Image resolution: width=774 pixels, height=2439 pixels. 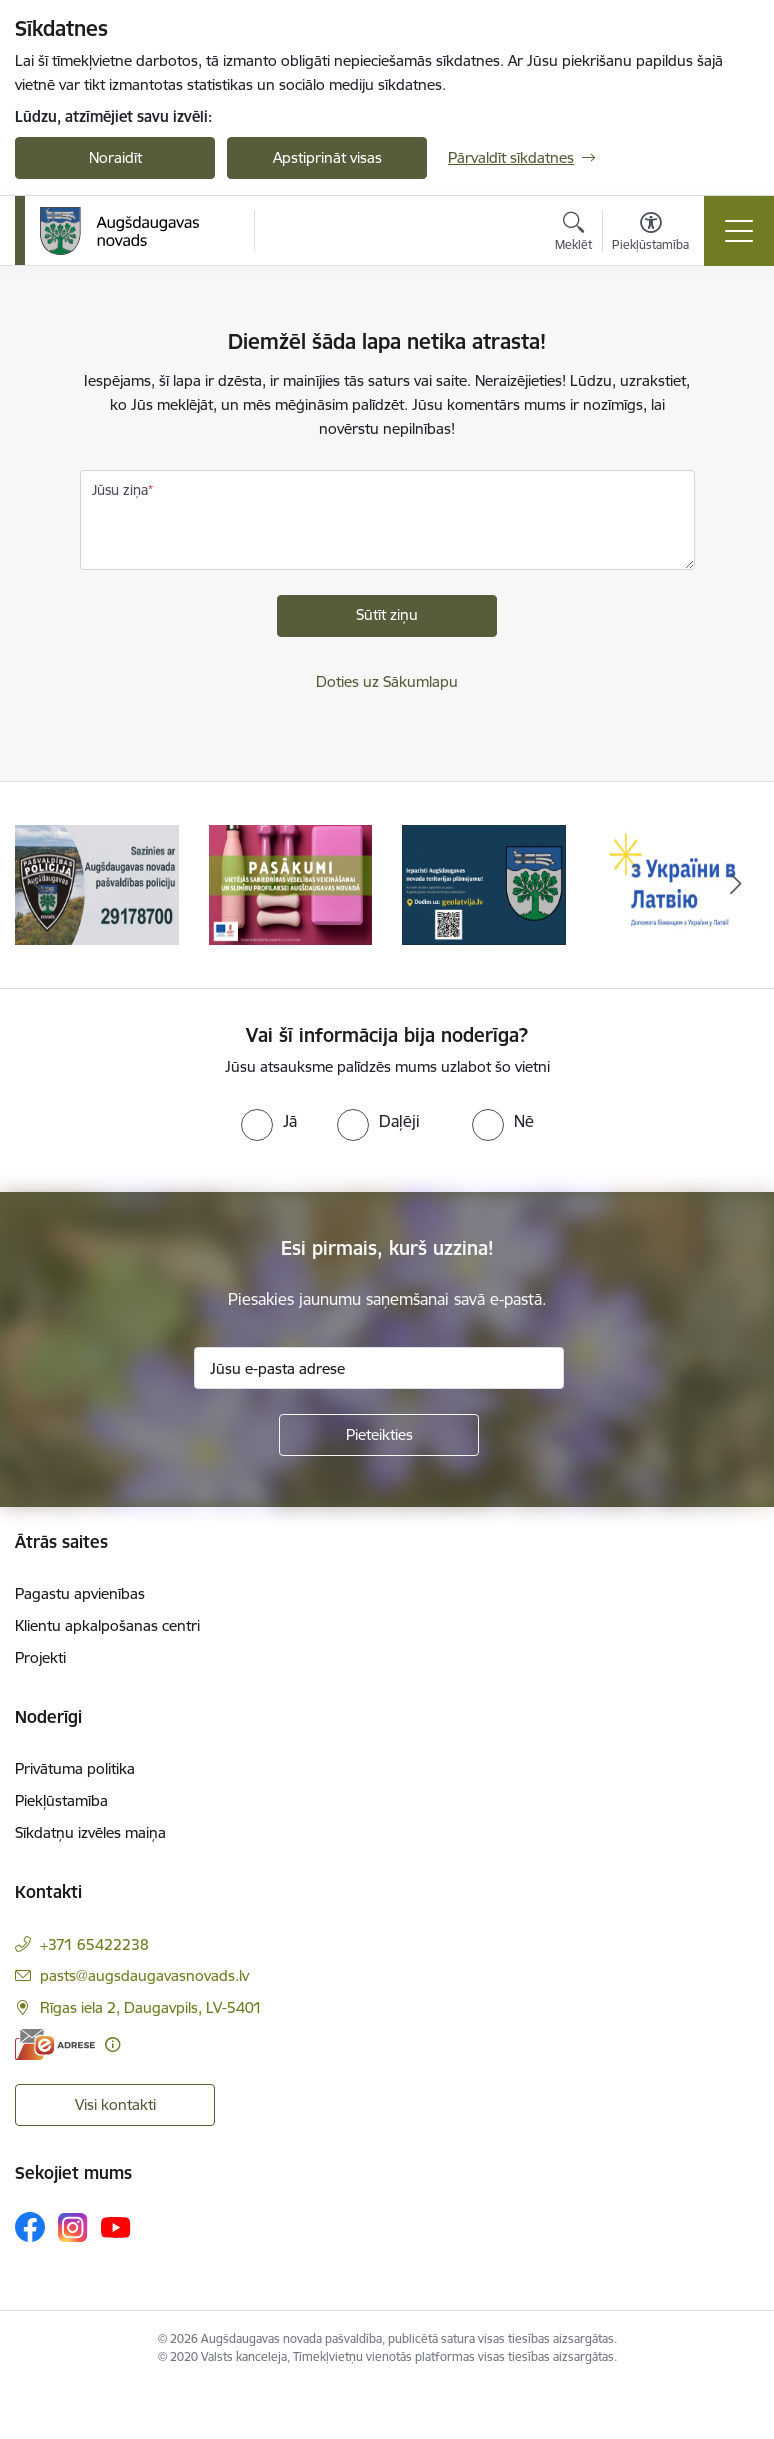 I want to click on [Banneris 1 no 17: Augšdaugavas novada pašvaldības policijai ieviests vienots tālrunis], so click(x=97, y=883).